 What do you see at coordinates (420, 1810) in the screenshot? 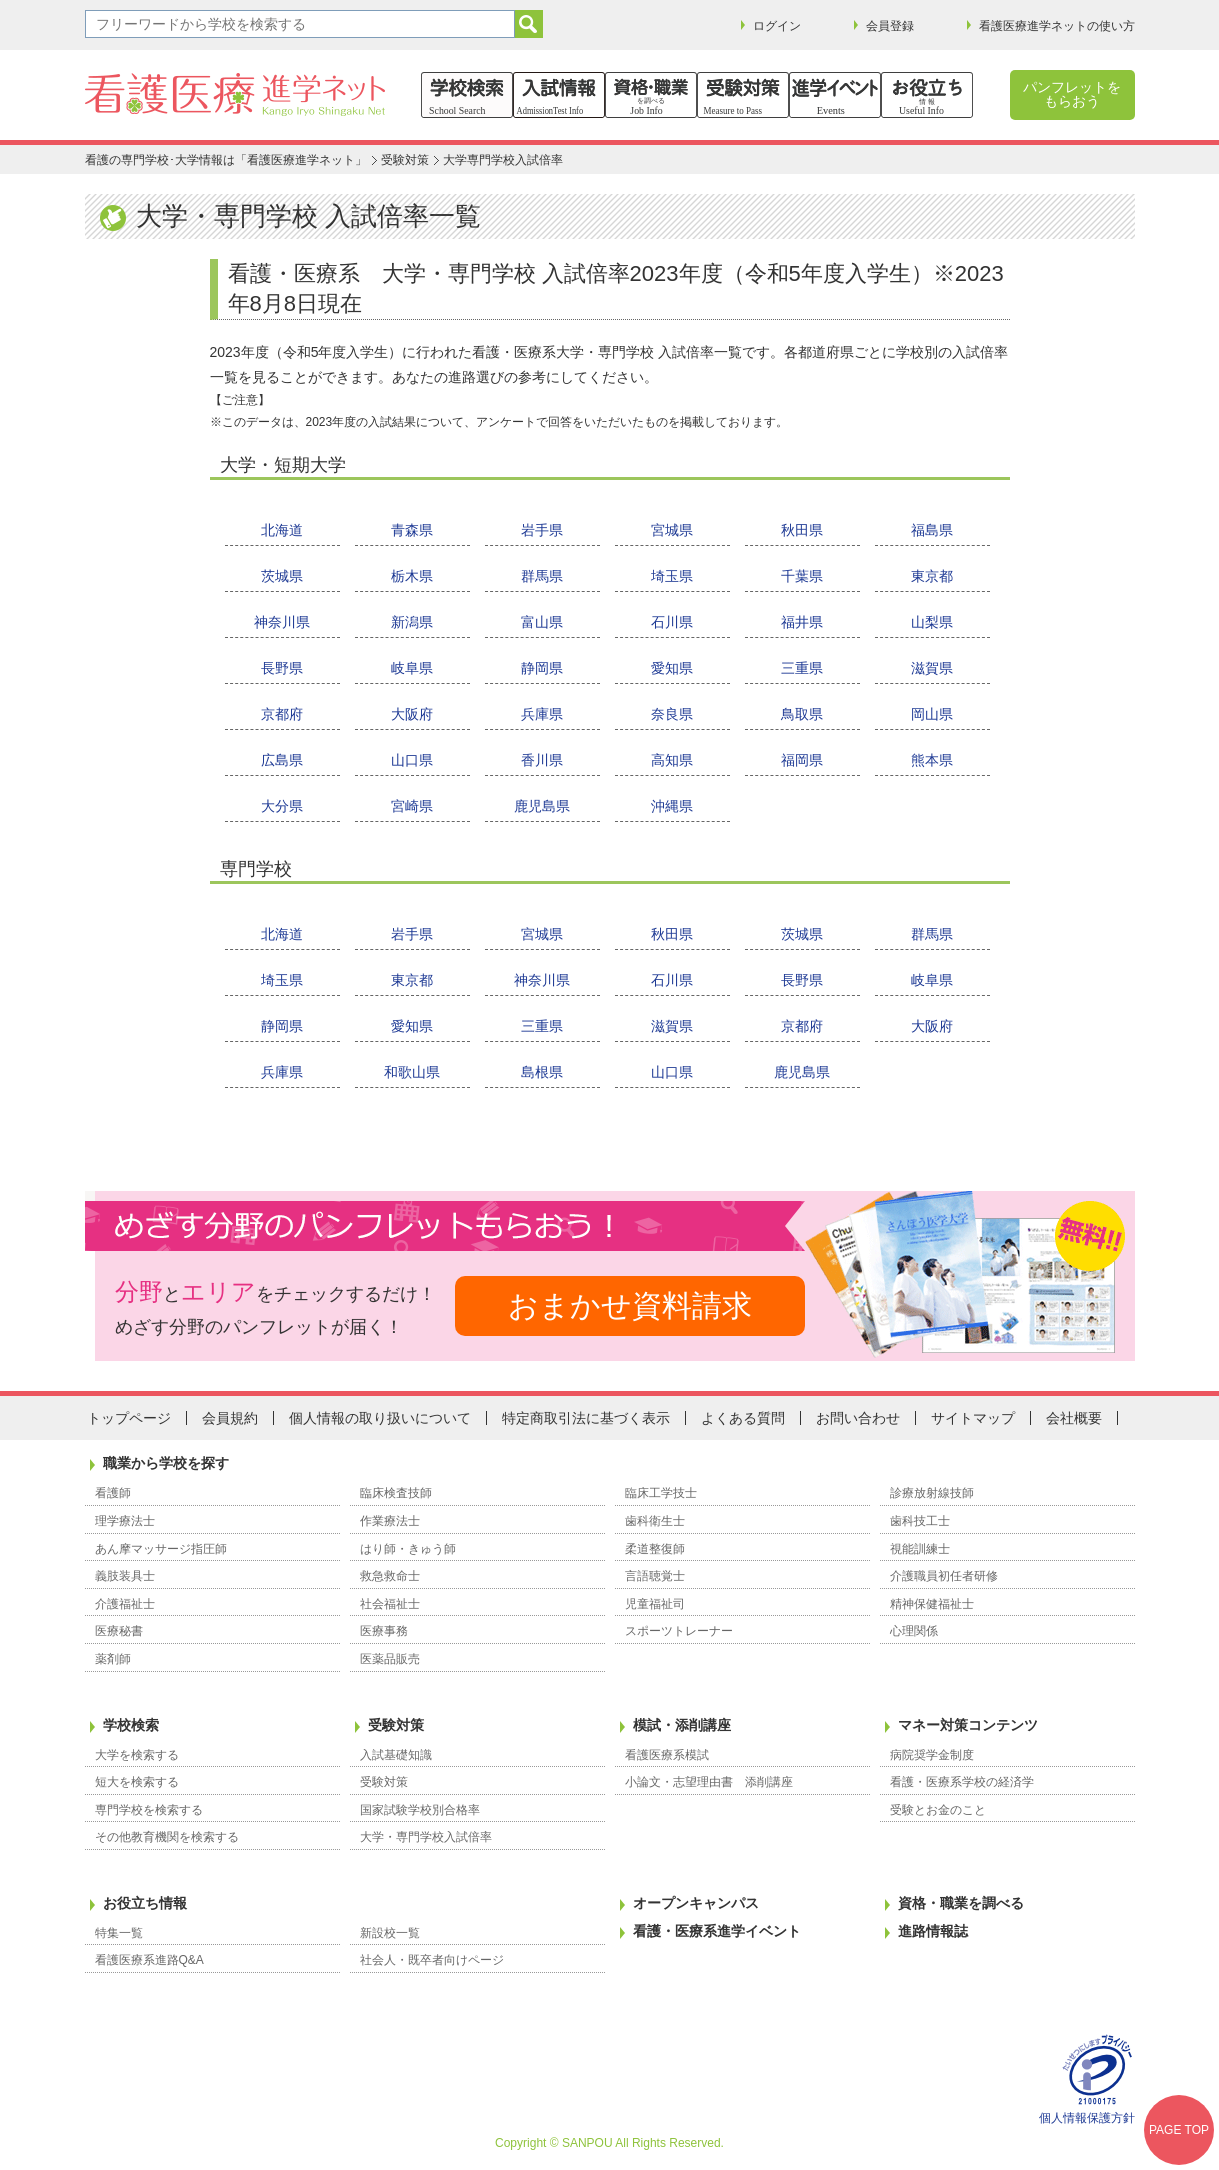
I see `国家試験学校別合格率` at bounding box center [420, 1810].